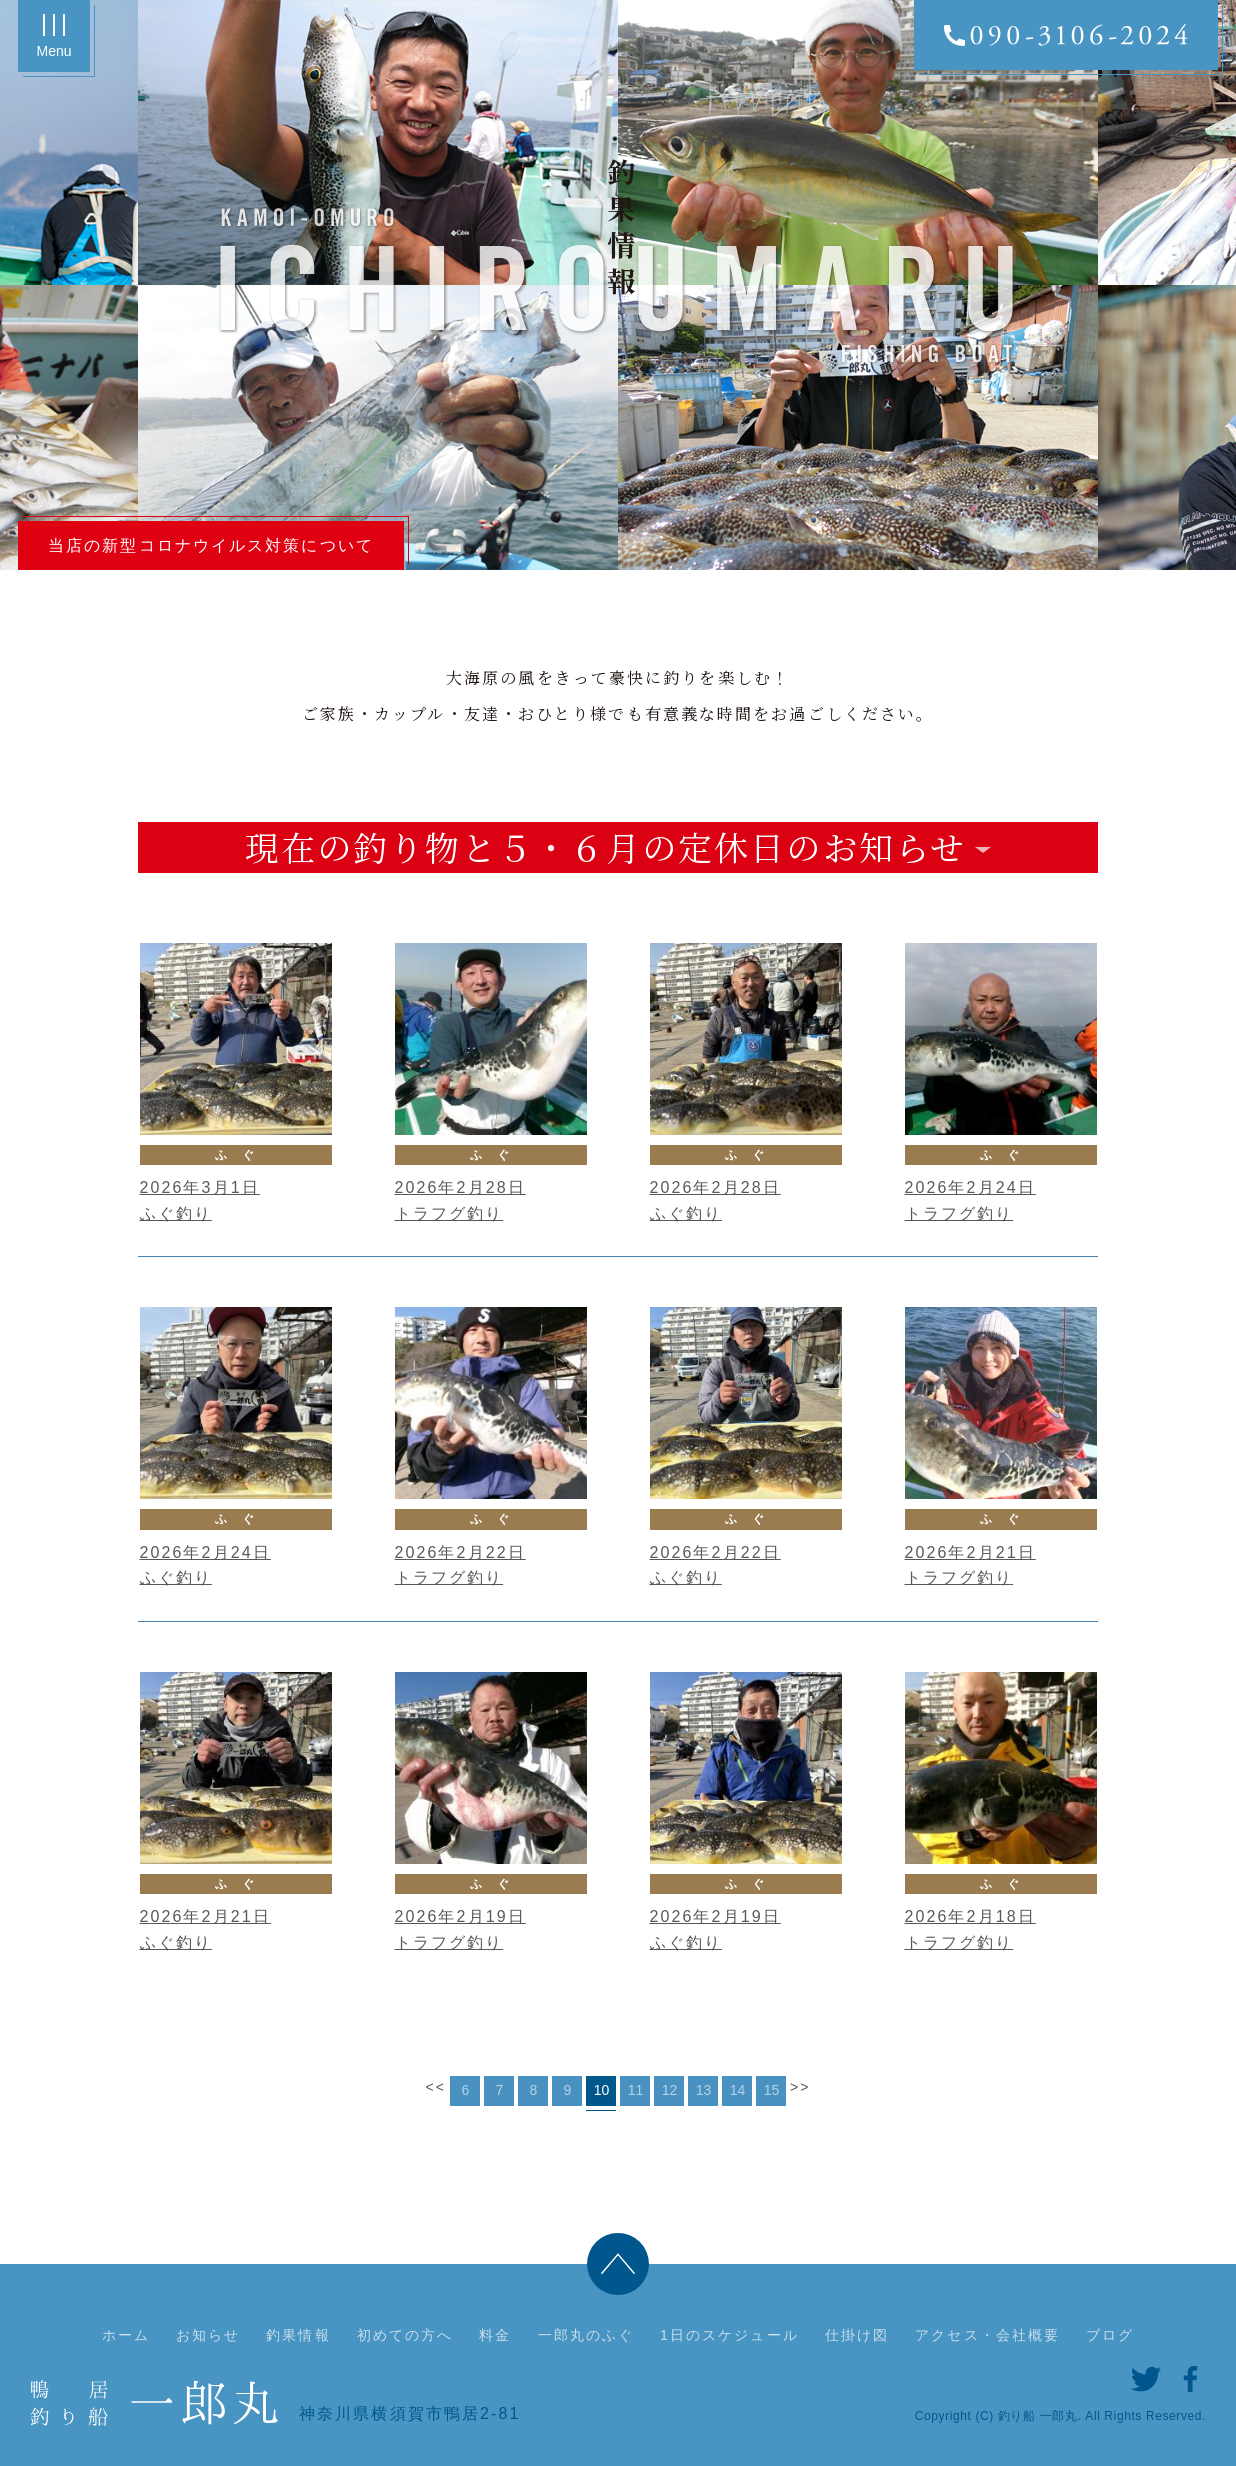 The height and width of the screenshot is (2466, 1236). What do you see at coordinates (211, 545) in the screenshot?
I see `当店の新型コロナウイルス対策について` at bounding box center [211, 545].